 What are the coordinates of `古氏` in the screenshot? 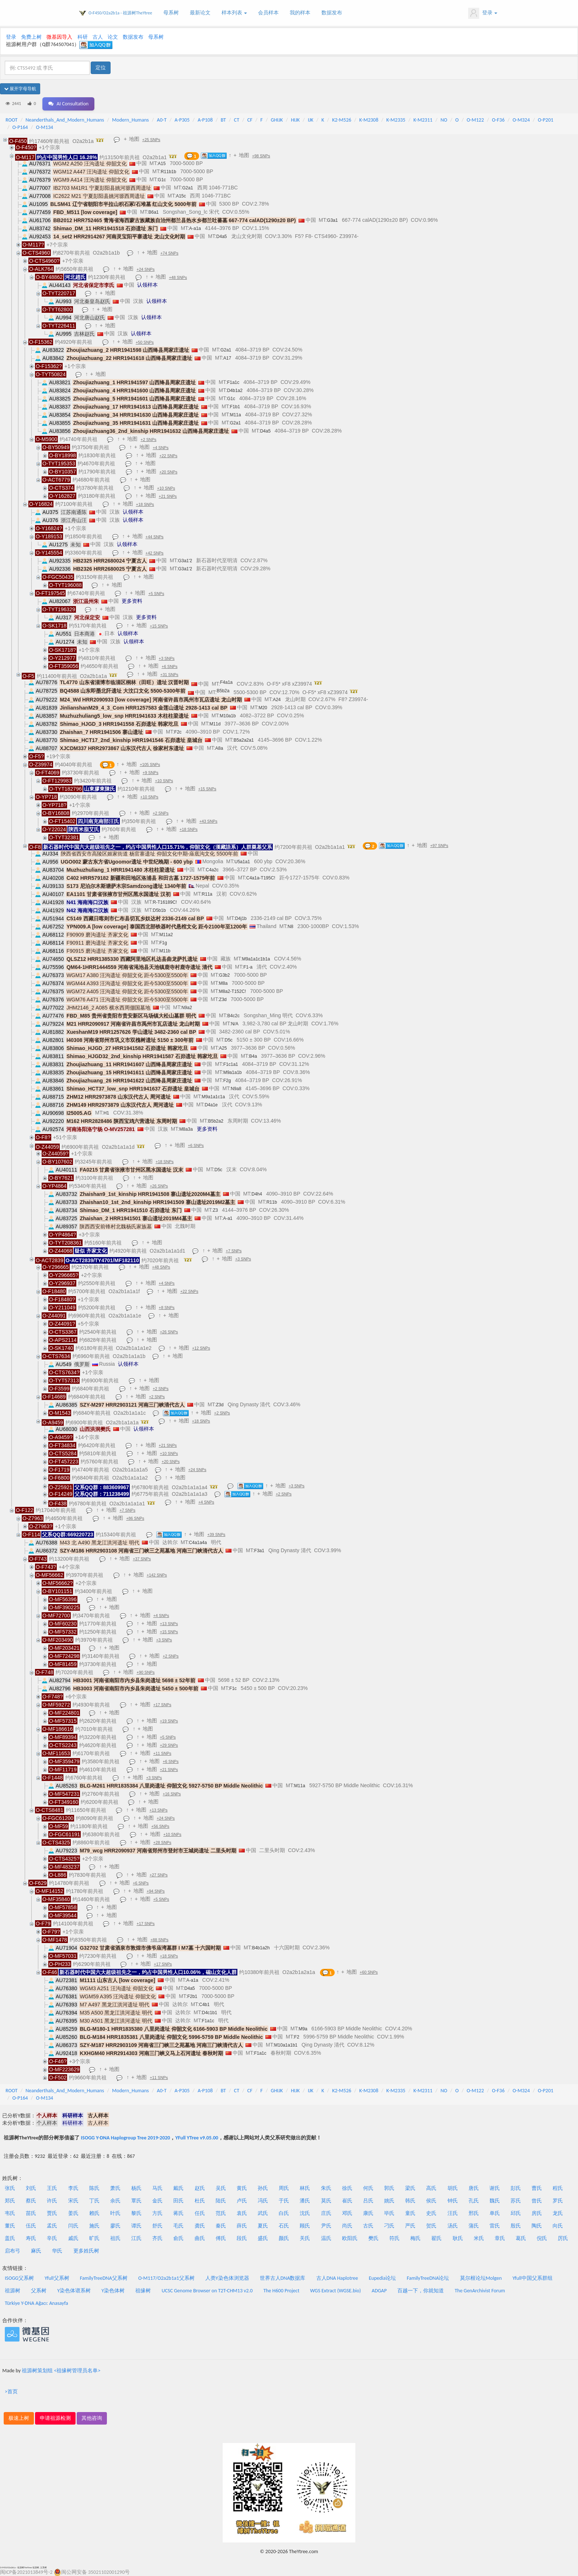 It's located at (368, 2226).